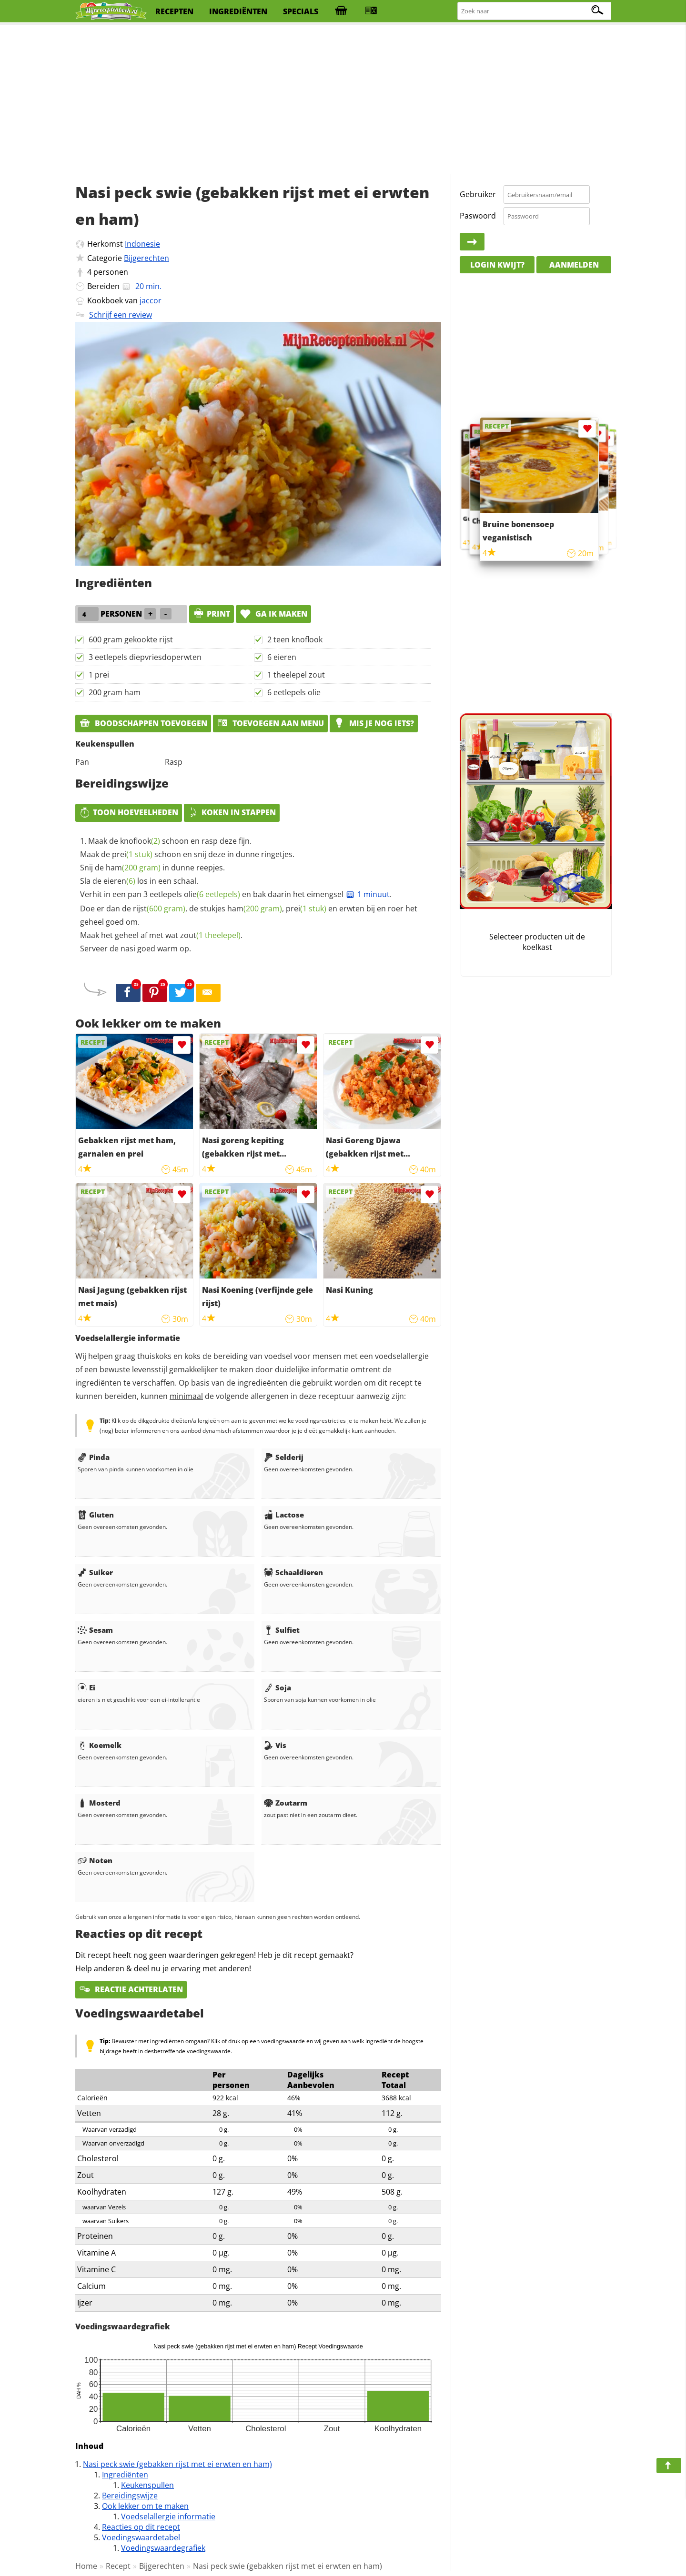 The height and width of the screenshot is (2576, 686). I want to click on ham, so click(133, 867).